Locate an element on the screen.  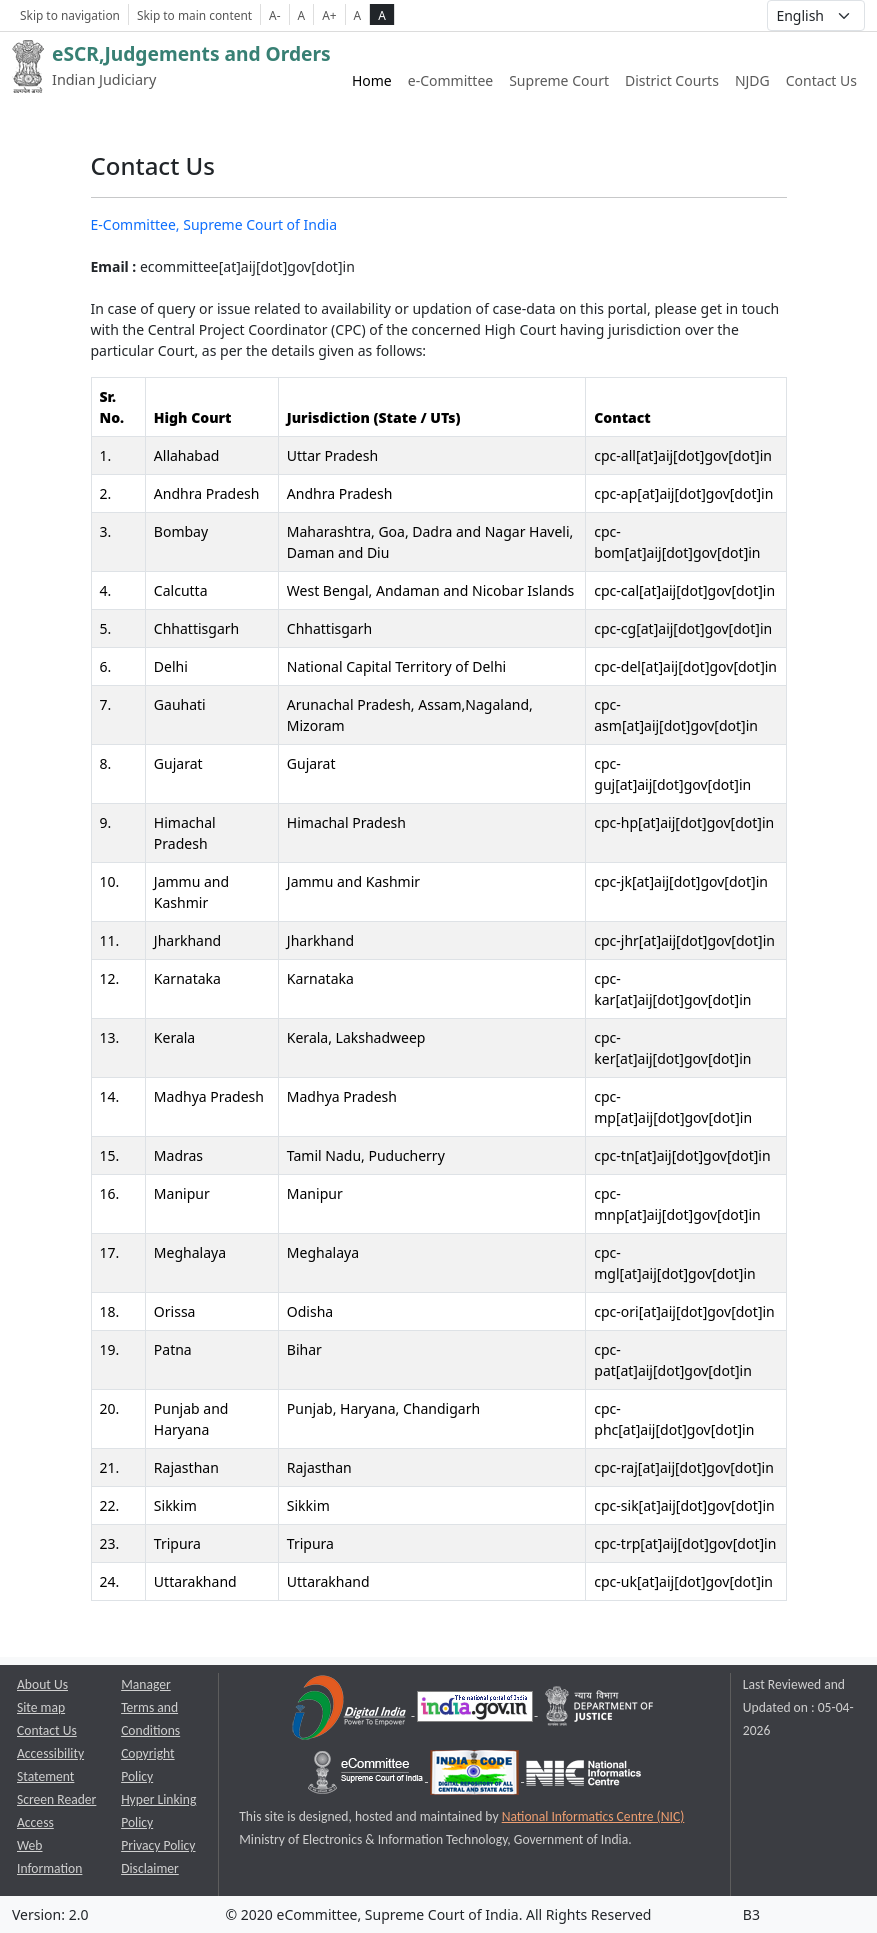
A [Normal Font Size] is located at coordinates (302, 15).